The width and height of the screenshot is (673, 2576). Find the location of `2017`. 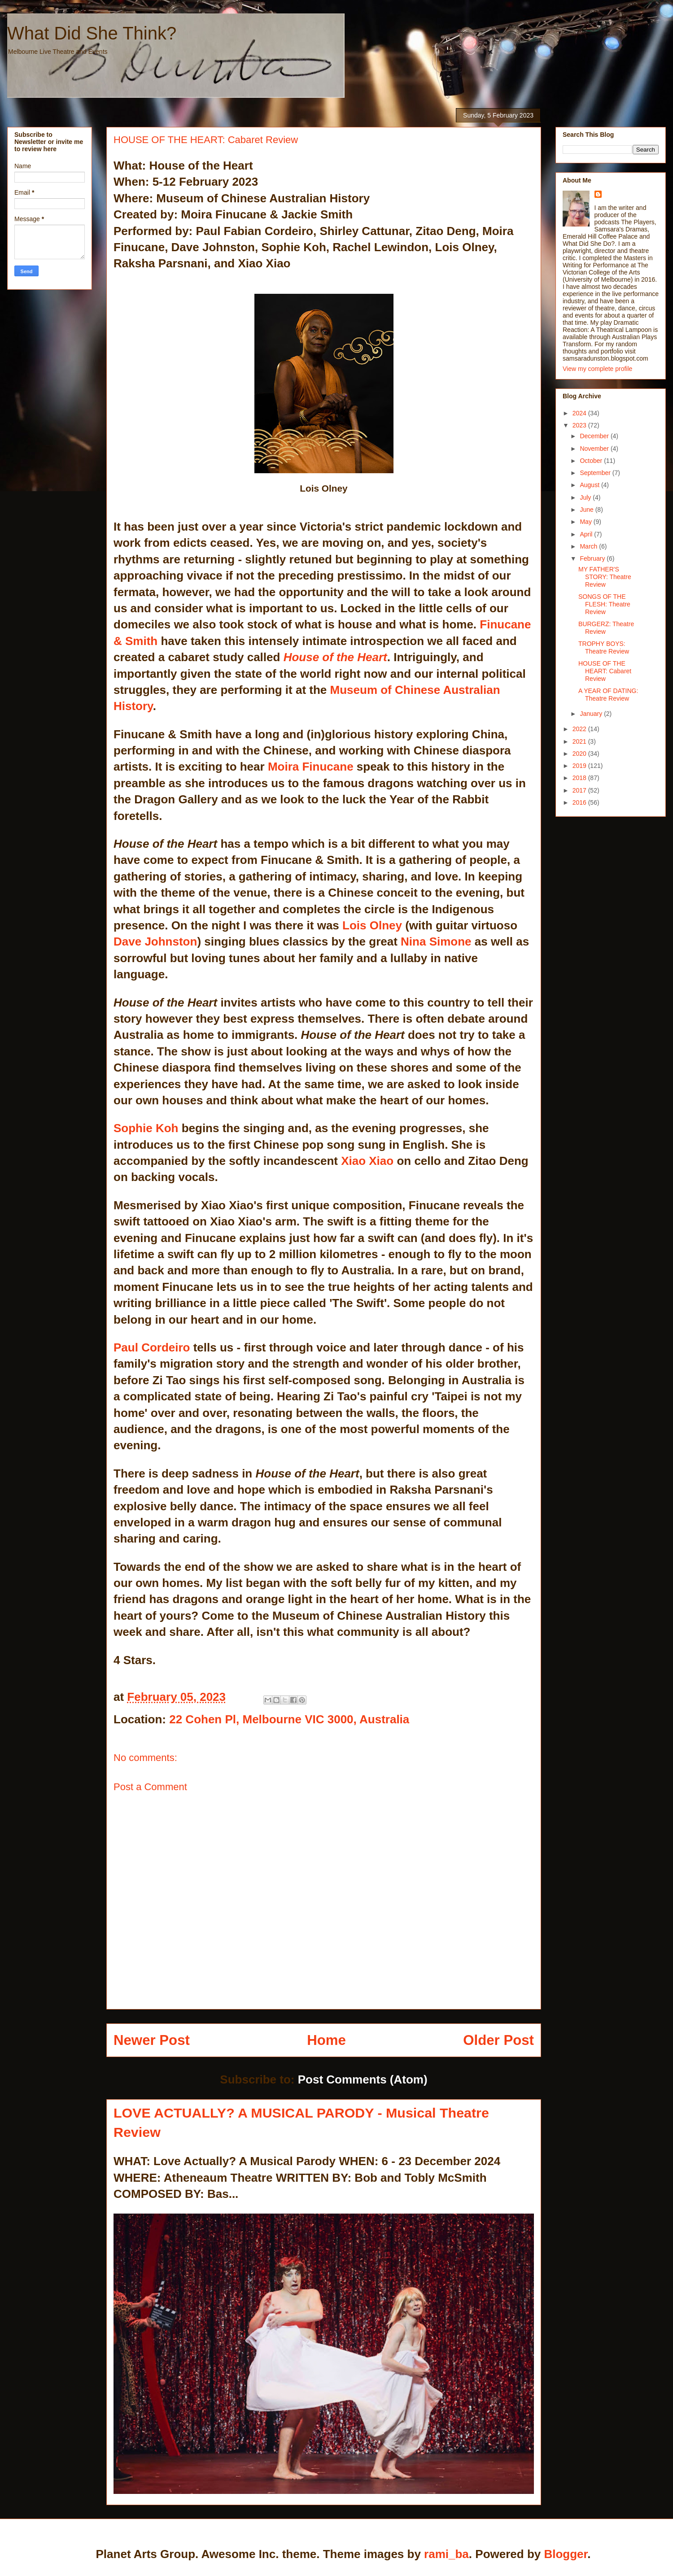

2017 is located at coordinates (580, 790).